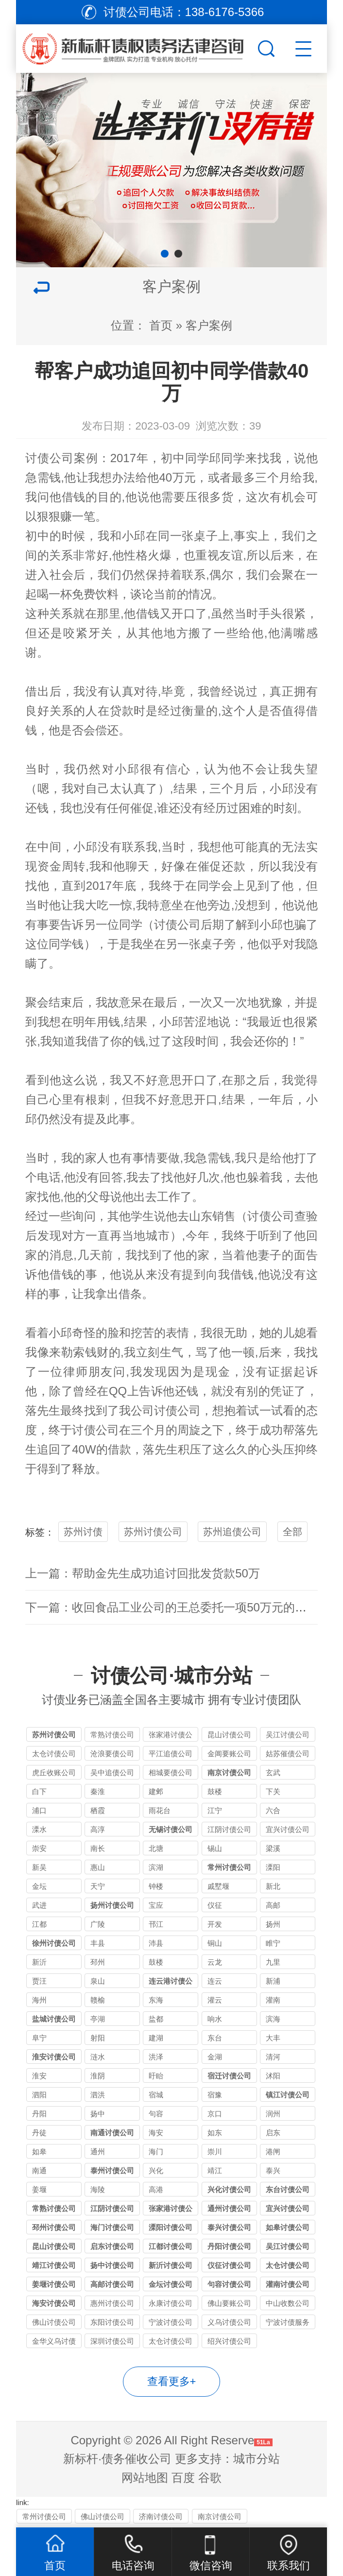  I want to click on 灌南, so click(273, 2000).